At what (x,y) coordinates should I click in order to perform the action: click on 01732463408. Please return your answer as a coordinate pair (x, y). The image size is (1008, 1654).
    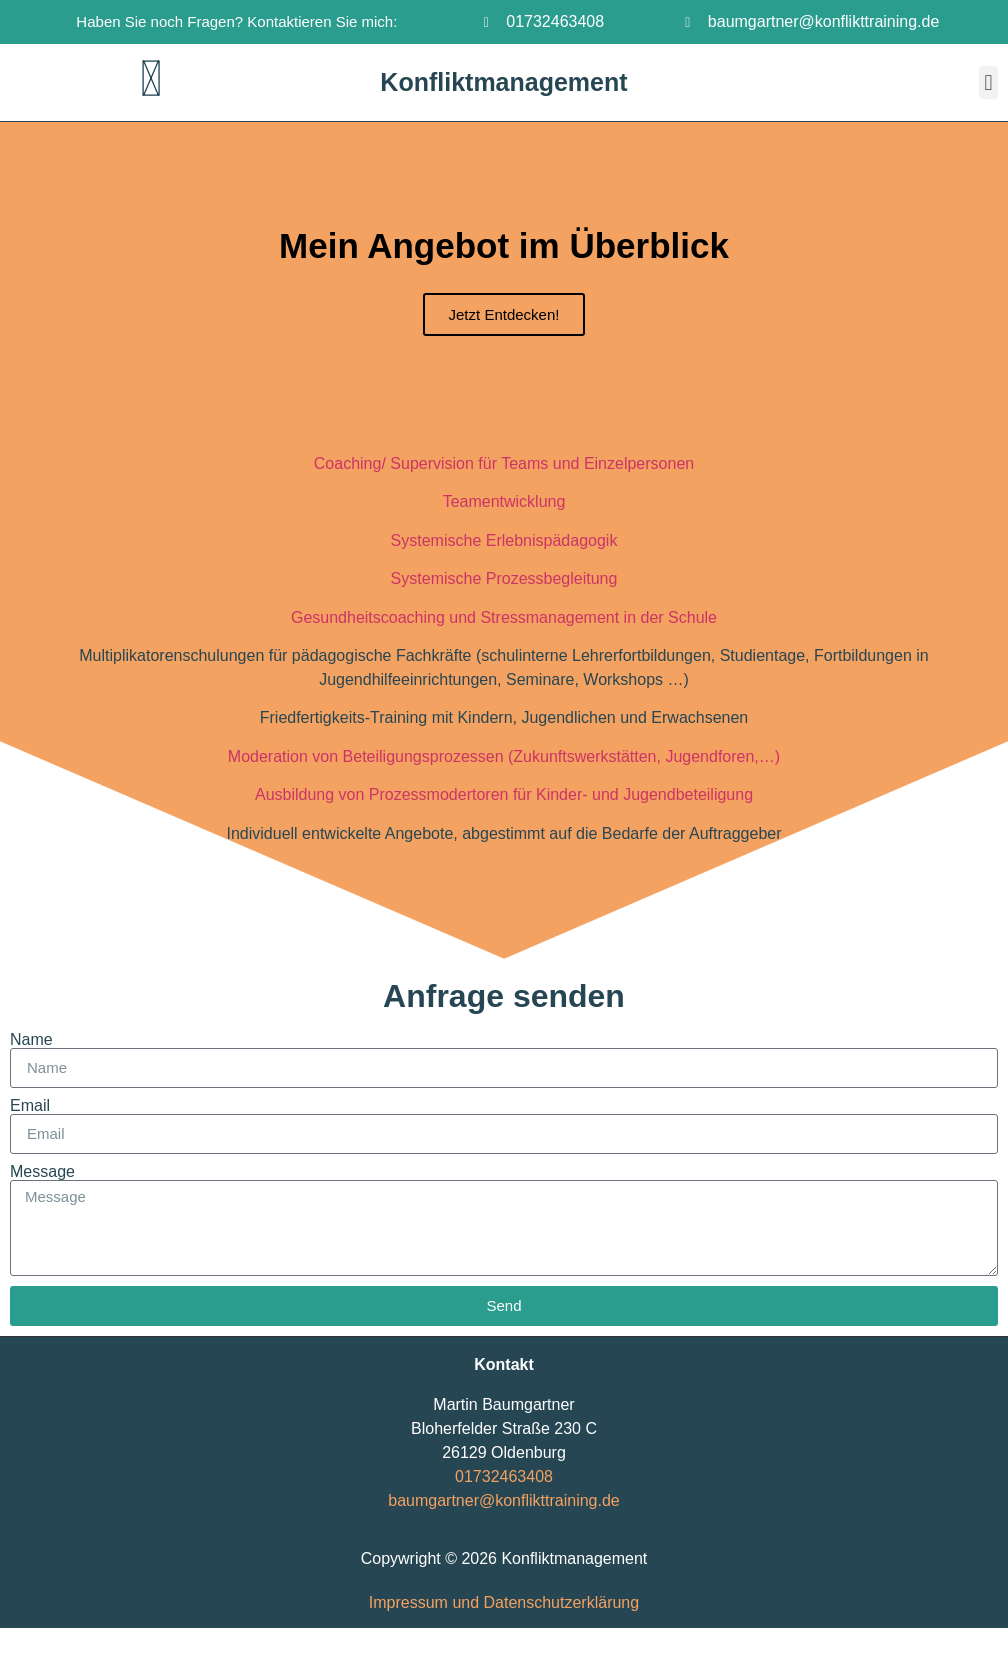
    Looking at the image, I should click on (504, 1476).